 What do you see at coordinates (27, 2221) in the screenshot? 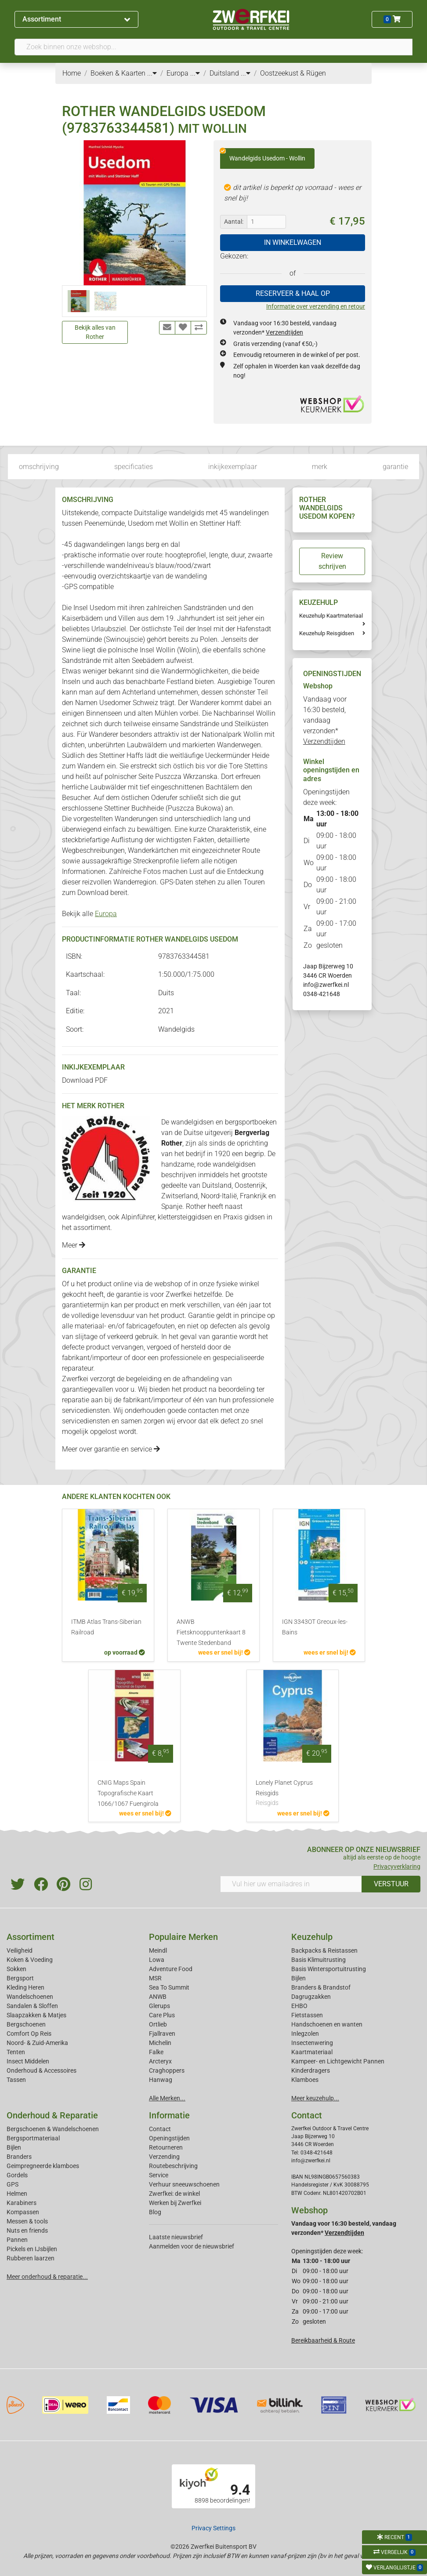
I see `Messen & tools` at bounding box center [27, 2221].